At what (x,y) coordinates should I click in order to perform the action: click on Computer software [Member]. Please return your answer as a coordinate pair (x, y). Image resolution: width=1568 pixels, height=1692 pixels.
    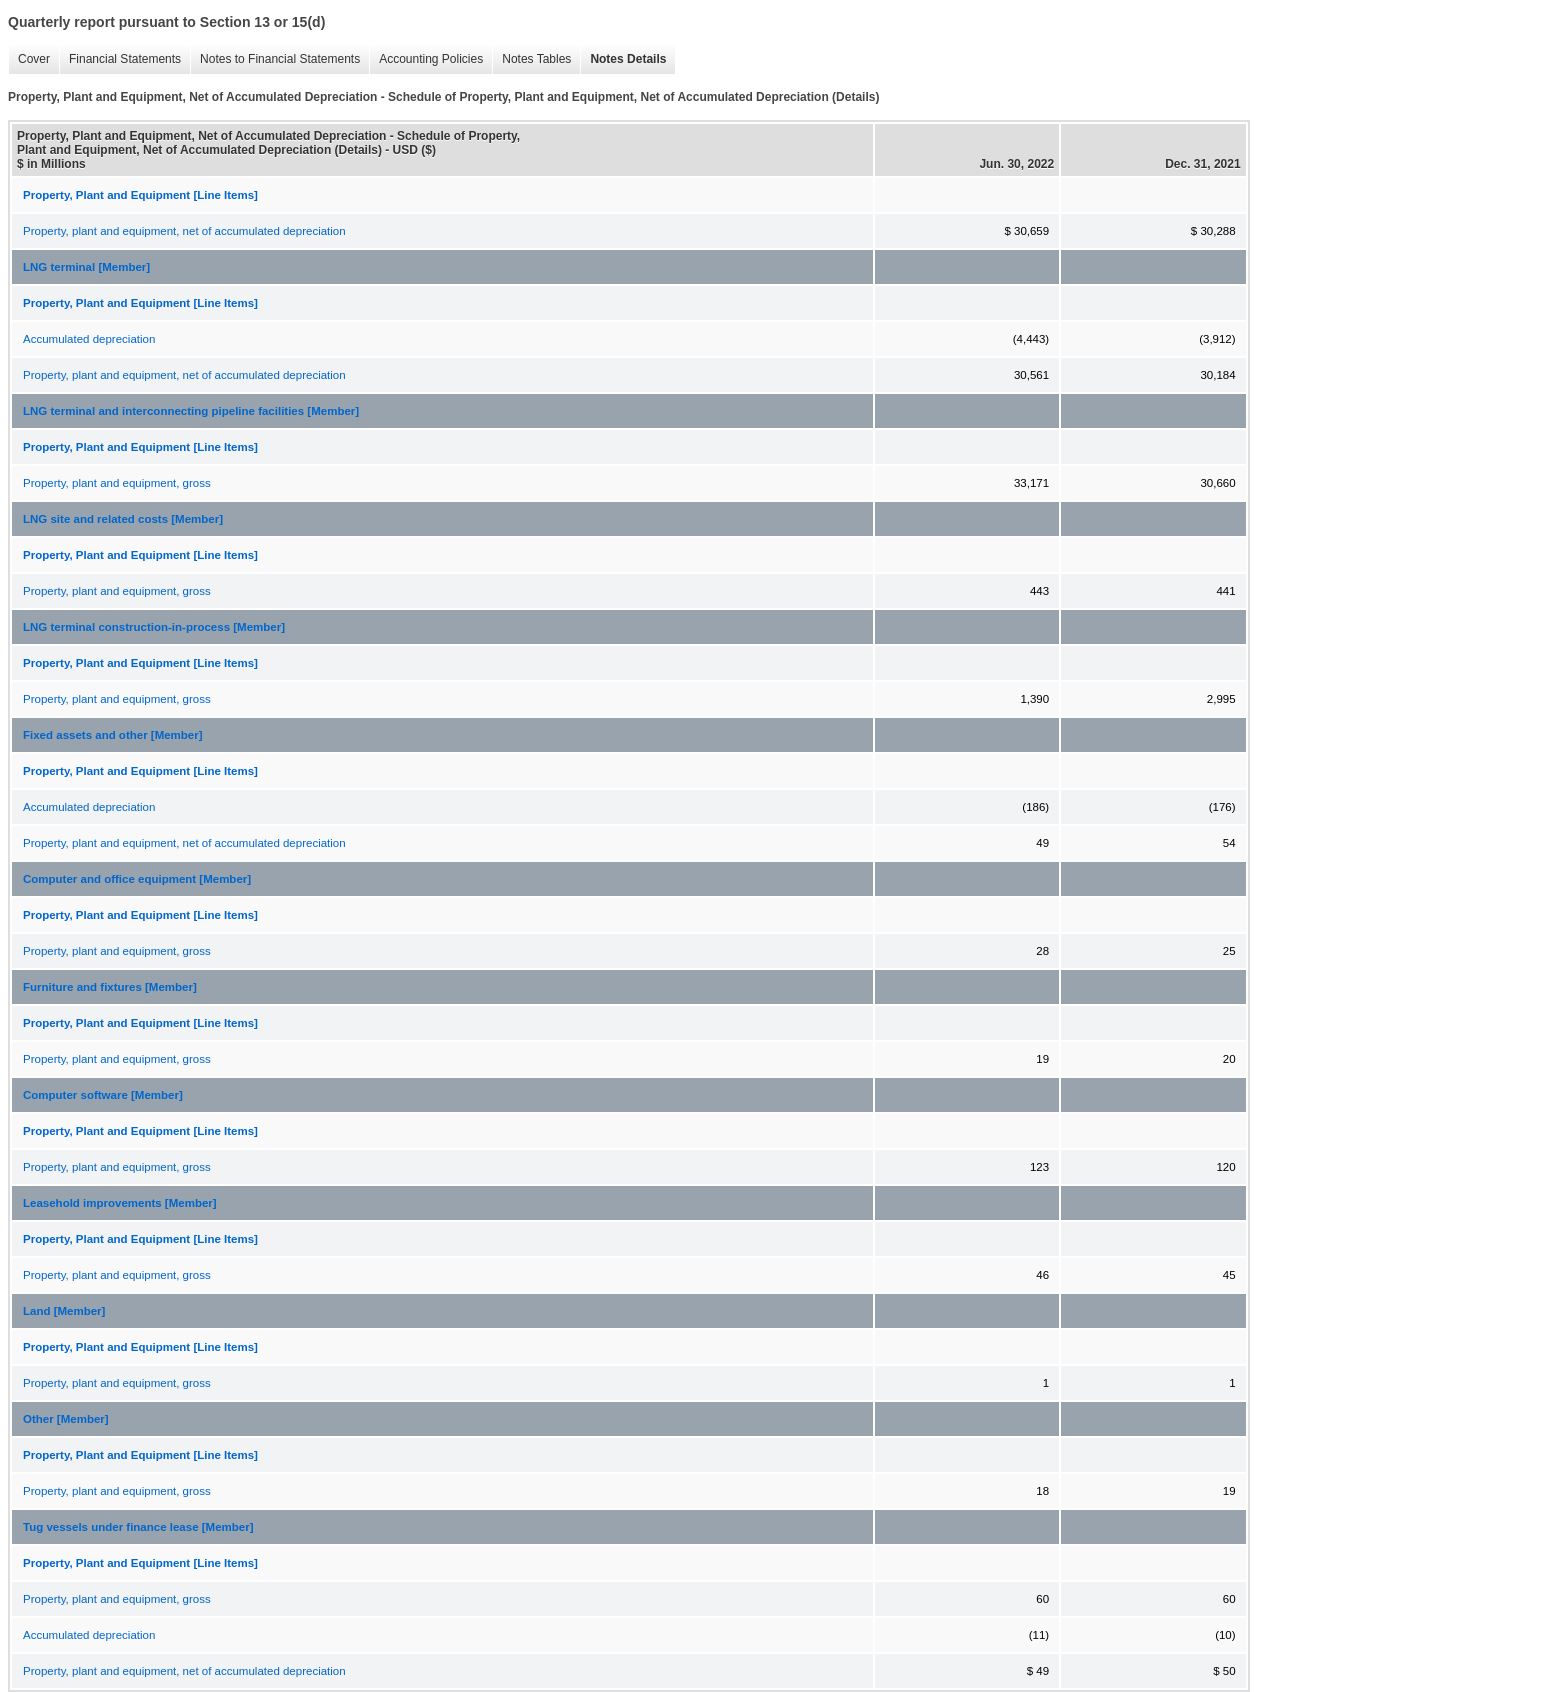
    Looking at the image, I should click on (103, 1095).